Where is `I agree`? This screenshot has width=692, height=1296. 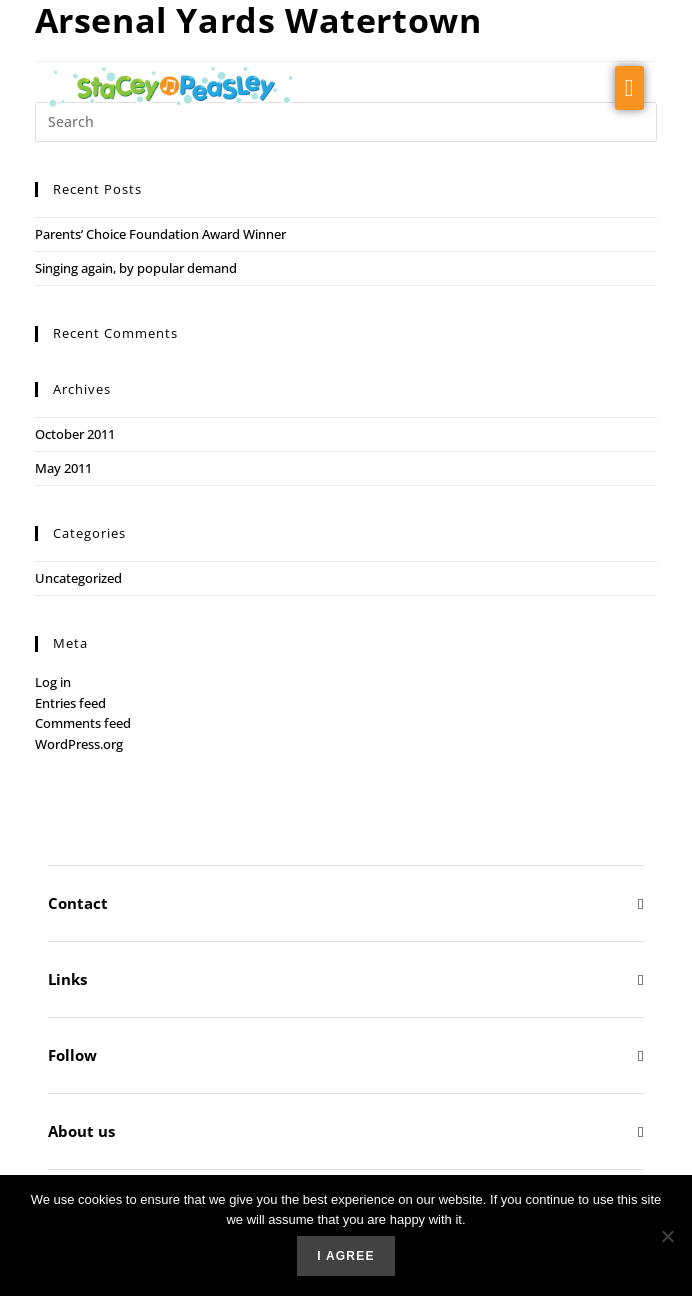 I agree is located at coordinates (345, 1256).